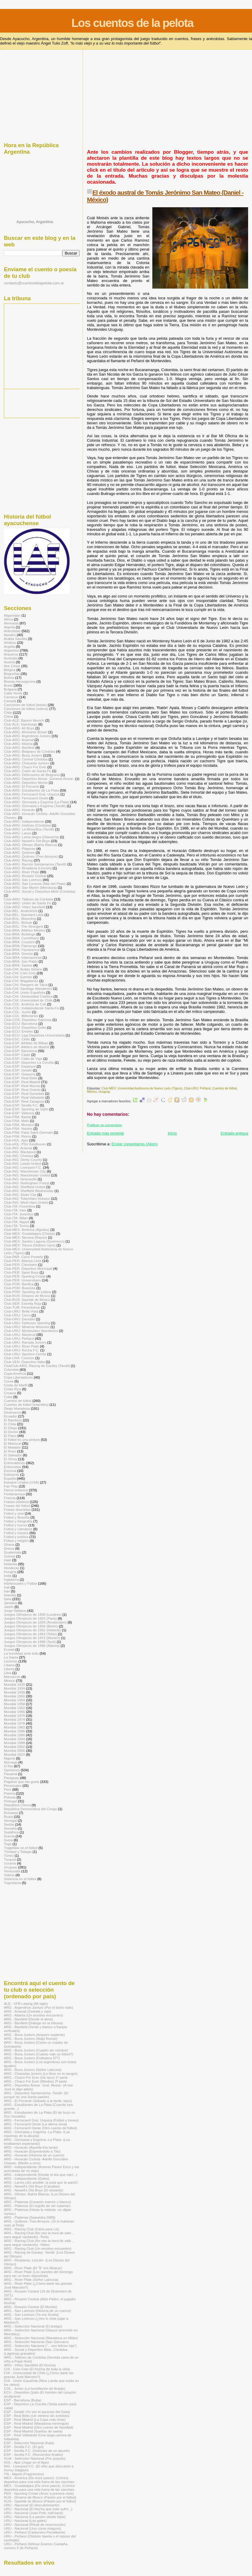  Describe the element at coordinates (11, 1369) in the screenshot. I see `Colombia` at that location.